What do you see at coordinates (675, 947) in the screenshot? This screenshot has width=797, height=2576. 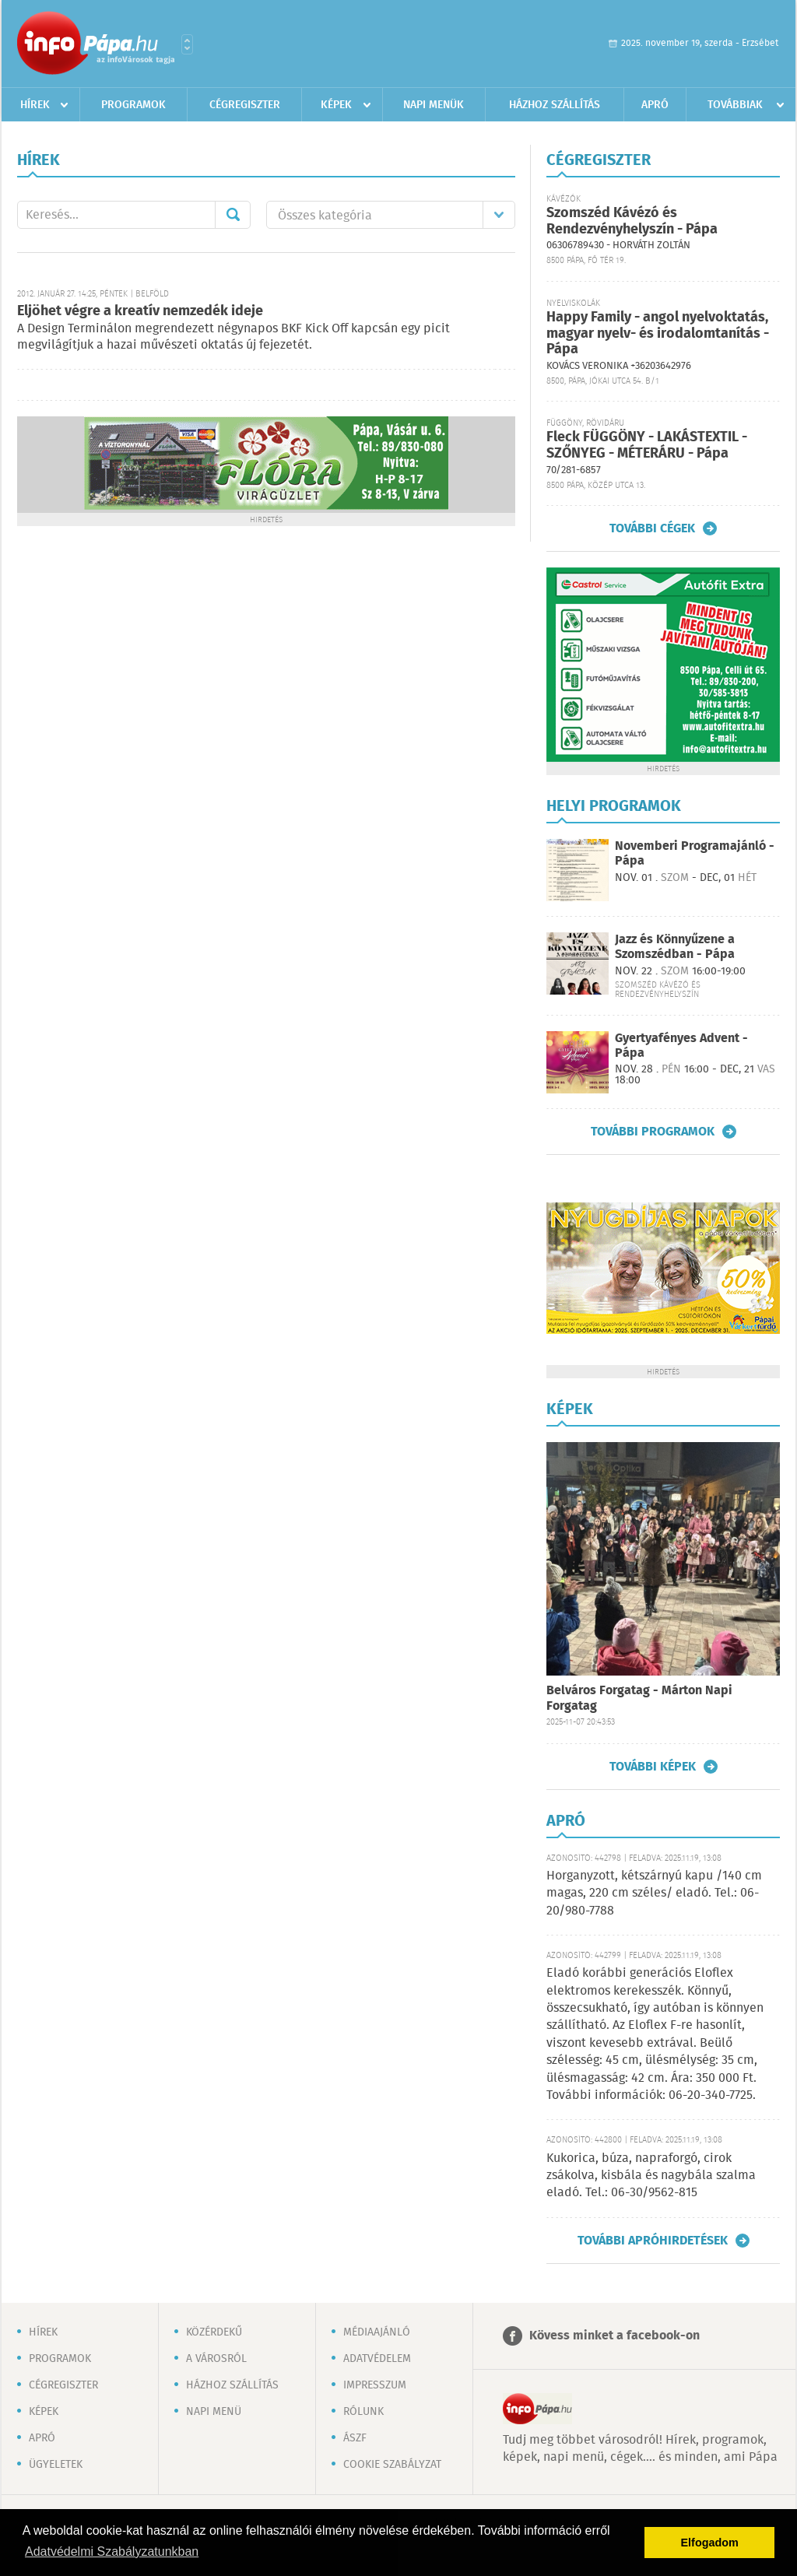 I see `Jazz és Könnyűzene a Szomszédban - Pápa` at bounding box center [675, 947].